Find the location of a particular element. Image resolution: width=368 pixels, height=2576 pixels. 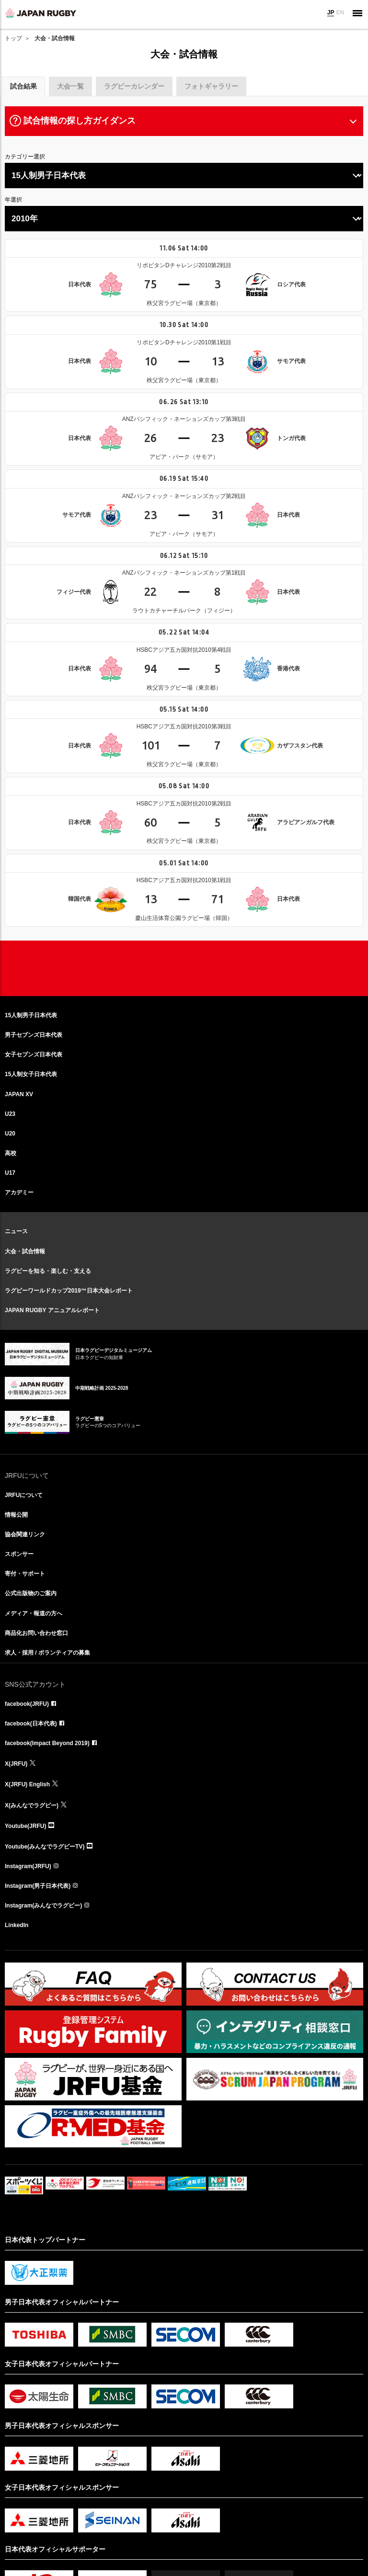

男子セブンズ日本代表 is located at coordinates (33, 1035).